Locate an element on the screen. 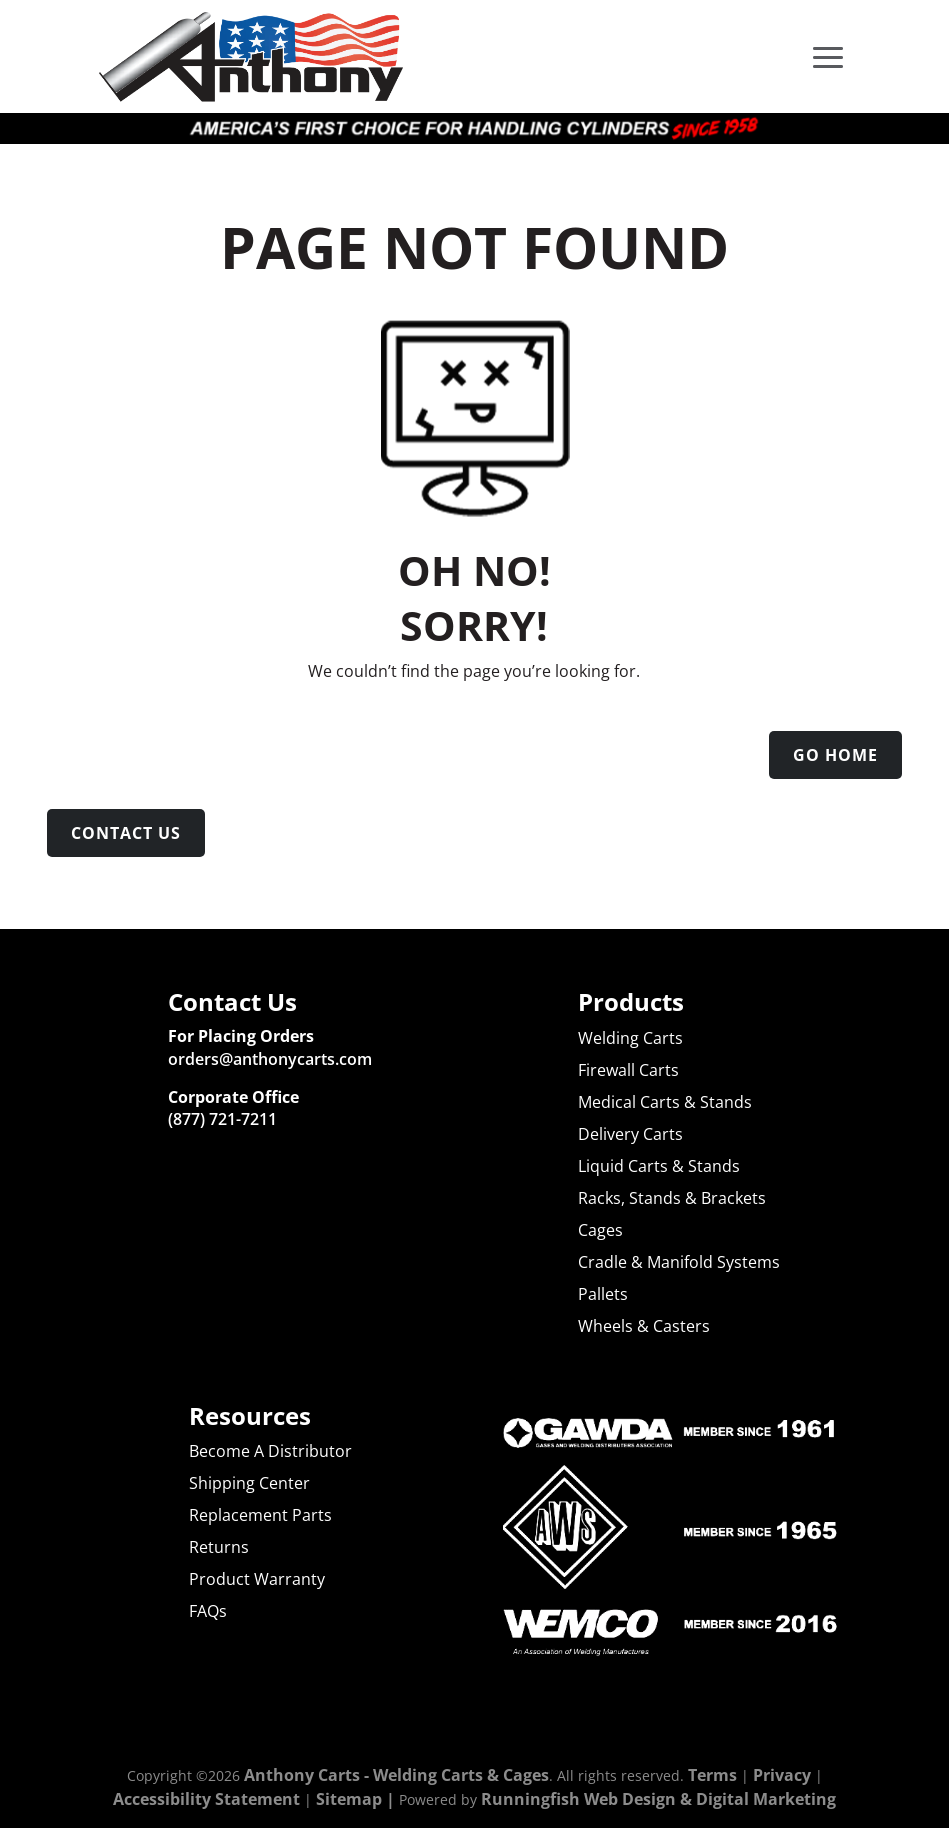  Go Home is located at coordinates (835, 755).